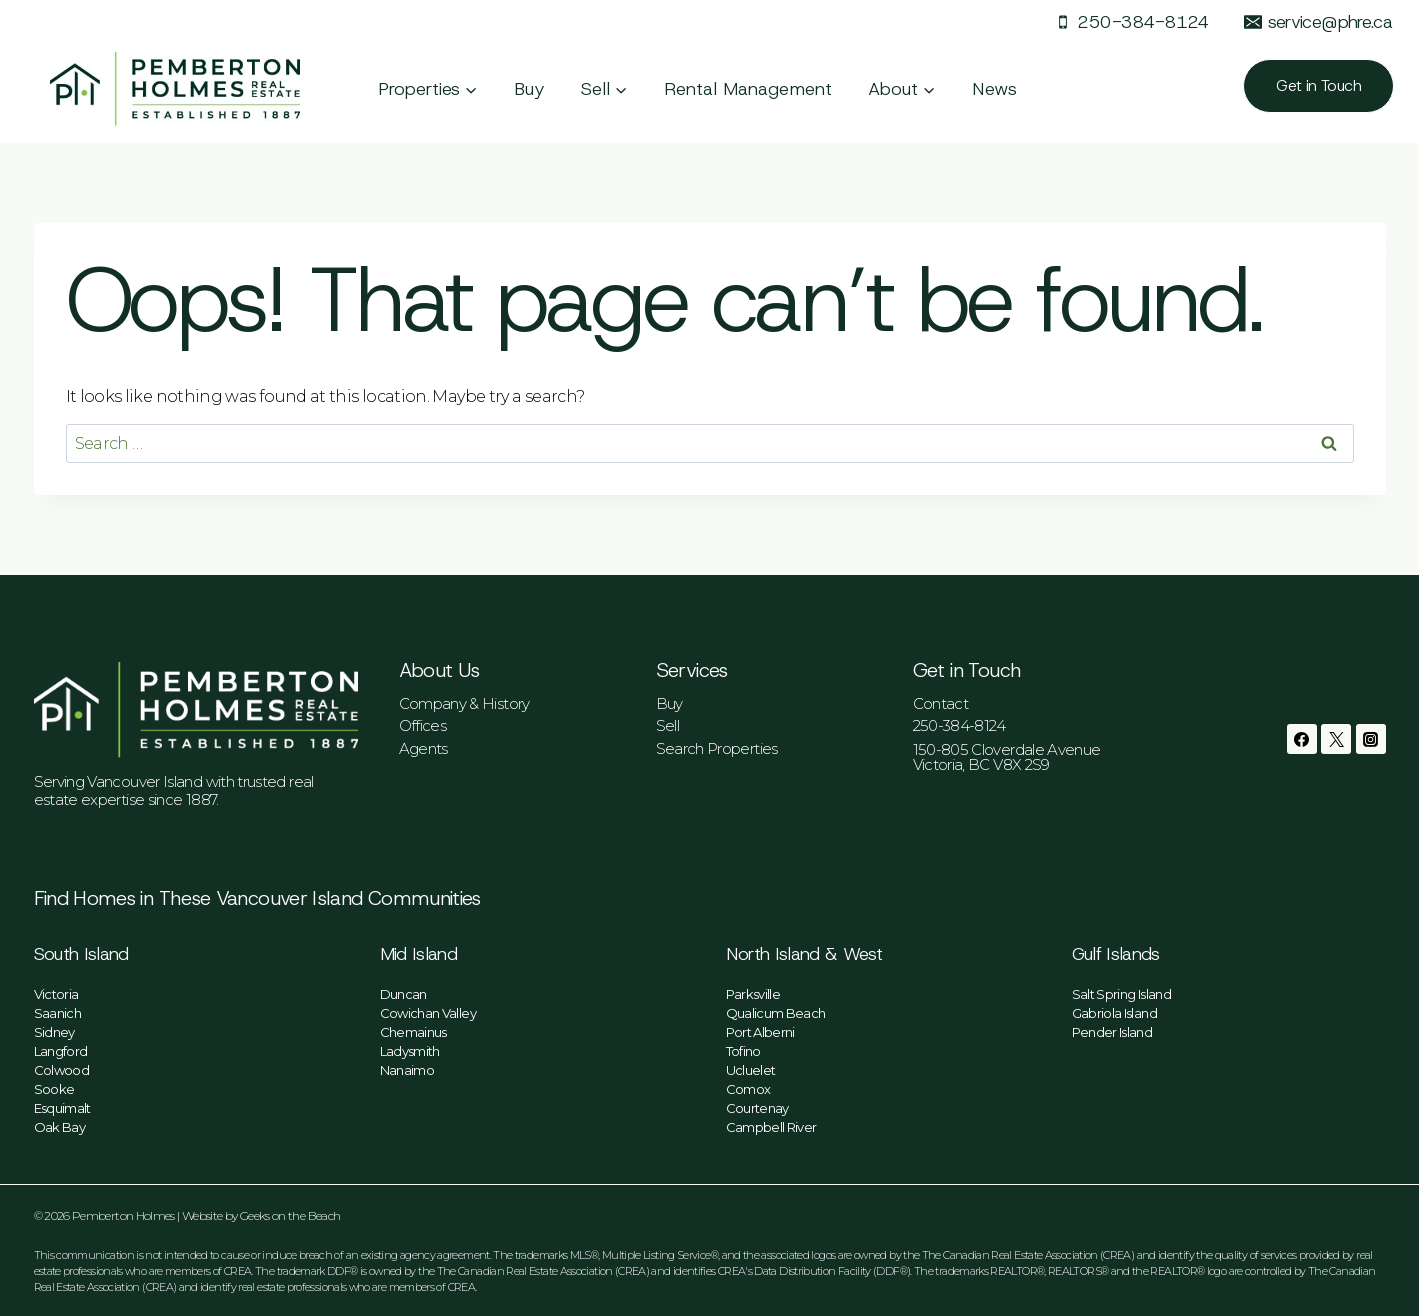 This screenshot has height=1316, width=1419. What do you see at coordinates (62, 1108) in the screenshot?
I see `Esquimalt` at bounding box center [62, 1108].